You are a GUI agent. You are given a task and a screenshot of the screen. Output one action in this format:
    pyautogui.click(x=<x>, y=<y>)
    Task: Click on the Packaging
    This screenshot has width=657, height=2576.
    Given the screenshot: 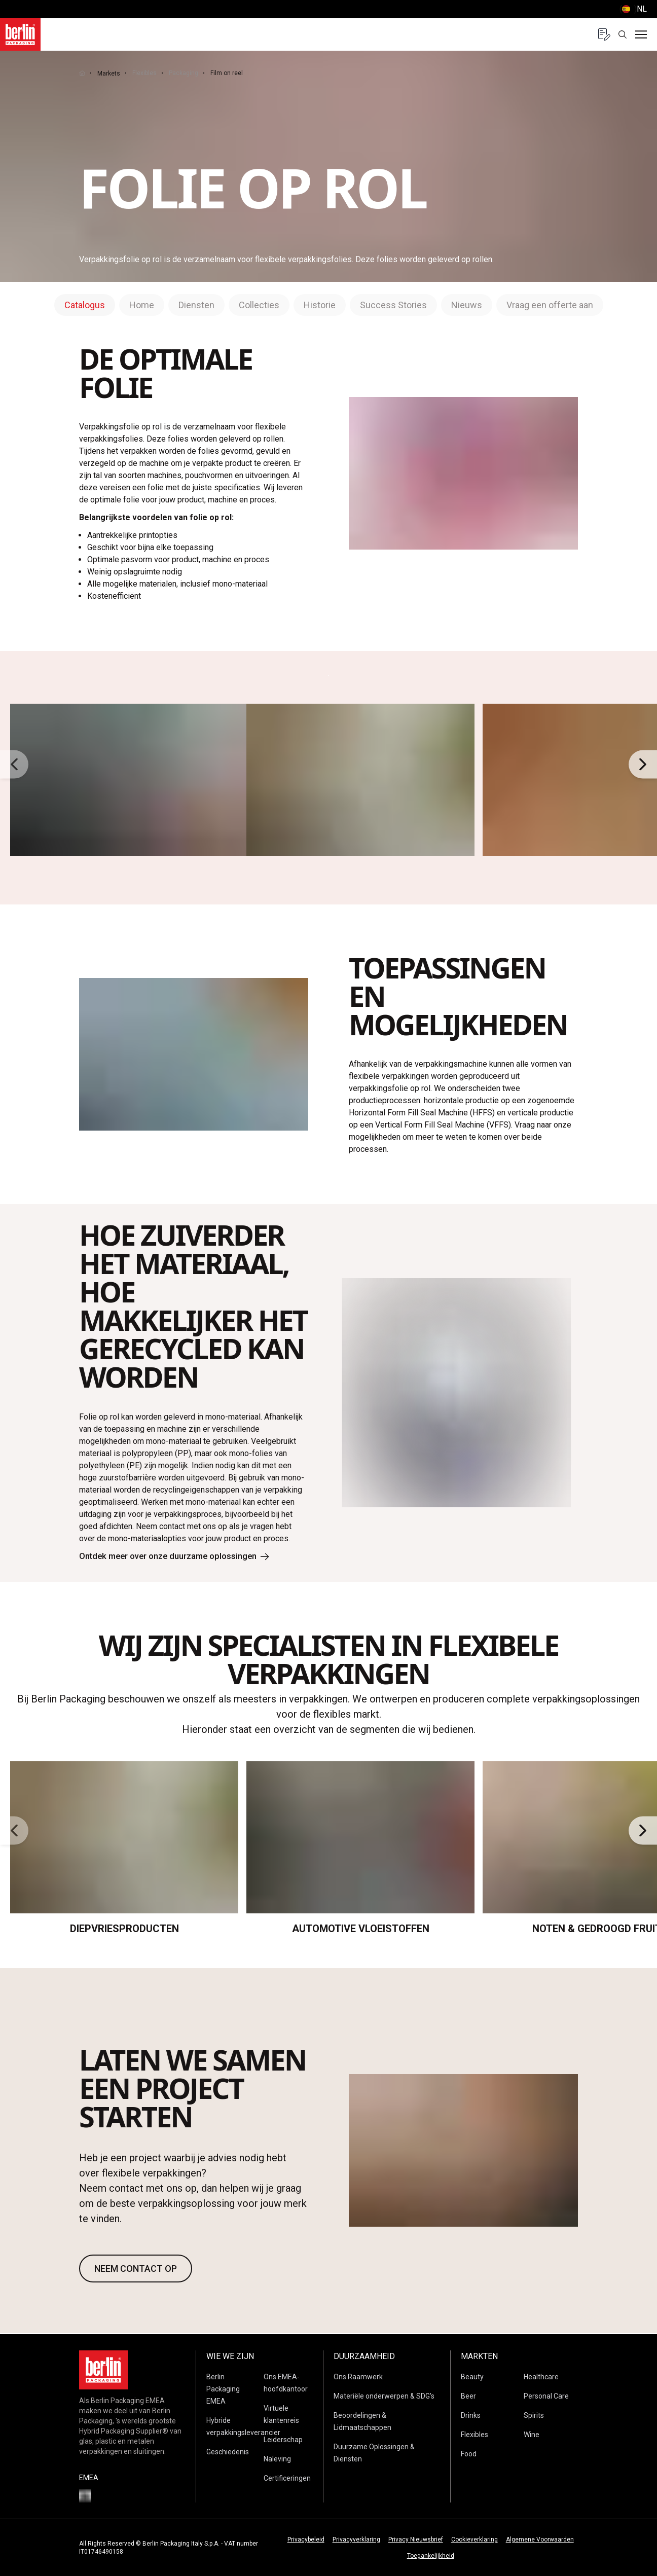 What is the action you would take?
    pyautogui.click(x=183, y=73)
    